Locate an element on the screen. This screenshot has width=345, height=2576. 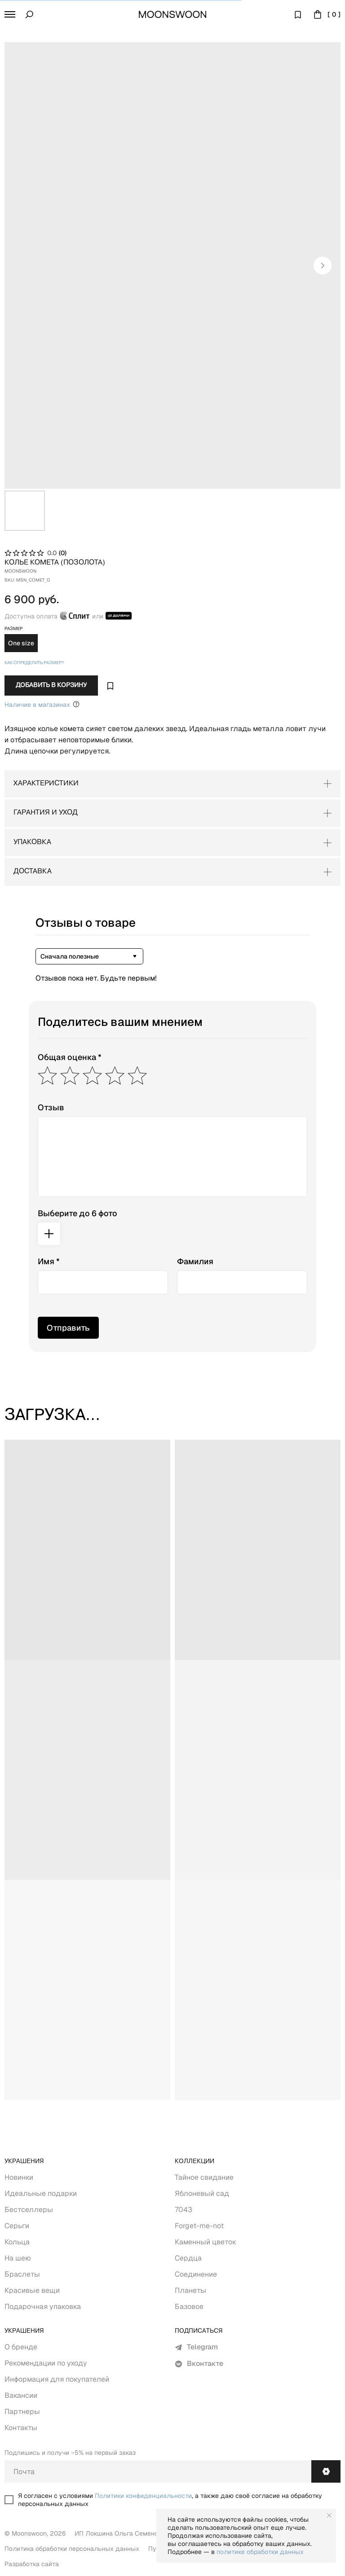
Идеальные подарки is located at coordinates (40, 2193).